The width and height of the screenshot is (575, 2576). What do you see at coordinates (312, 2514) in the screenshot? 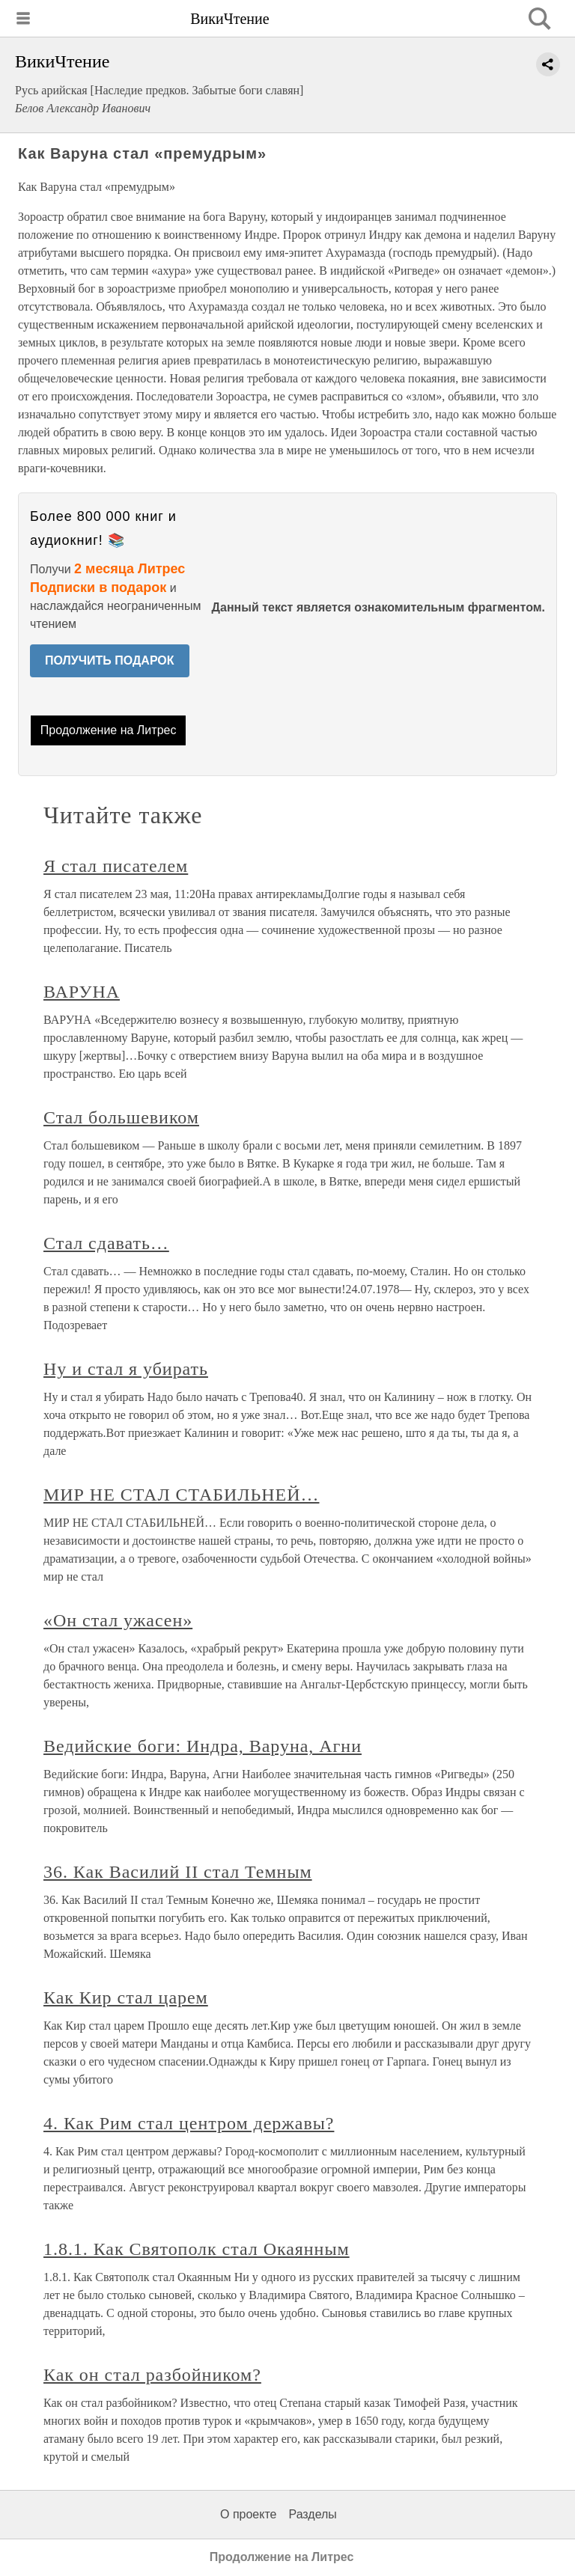
I see `Разделы` at bounding box center [312, 2514].